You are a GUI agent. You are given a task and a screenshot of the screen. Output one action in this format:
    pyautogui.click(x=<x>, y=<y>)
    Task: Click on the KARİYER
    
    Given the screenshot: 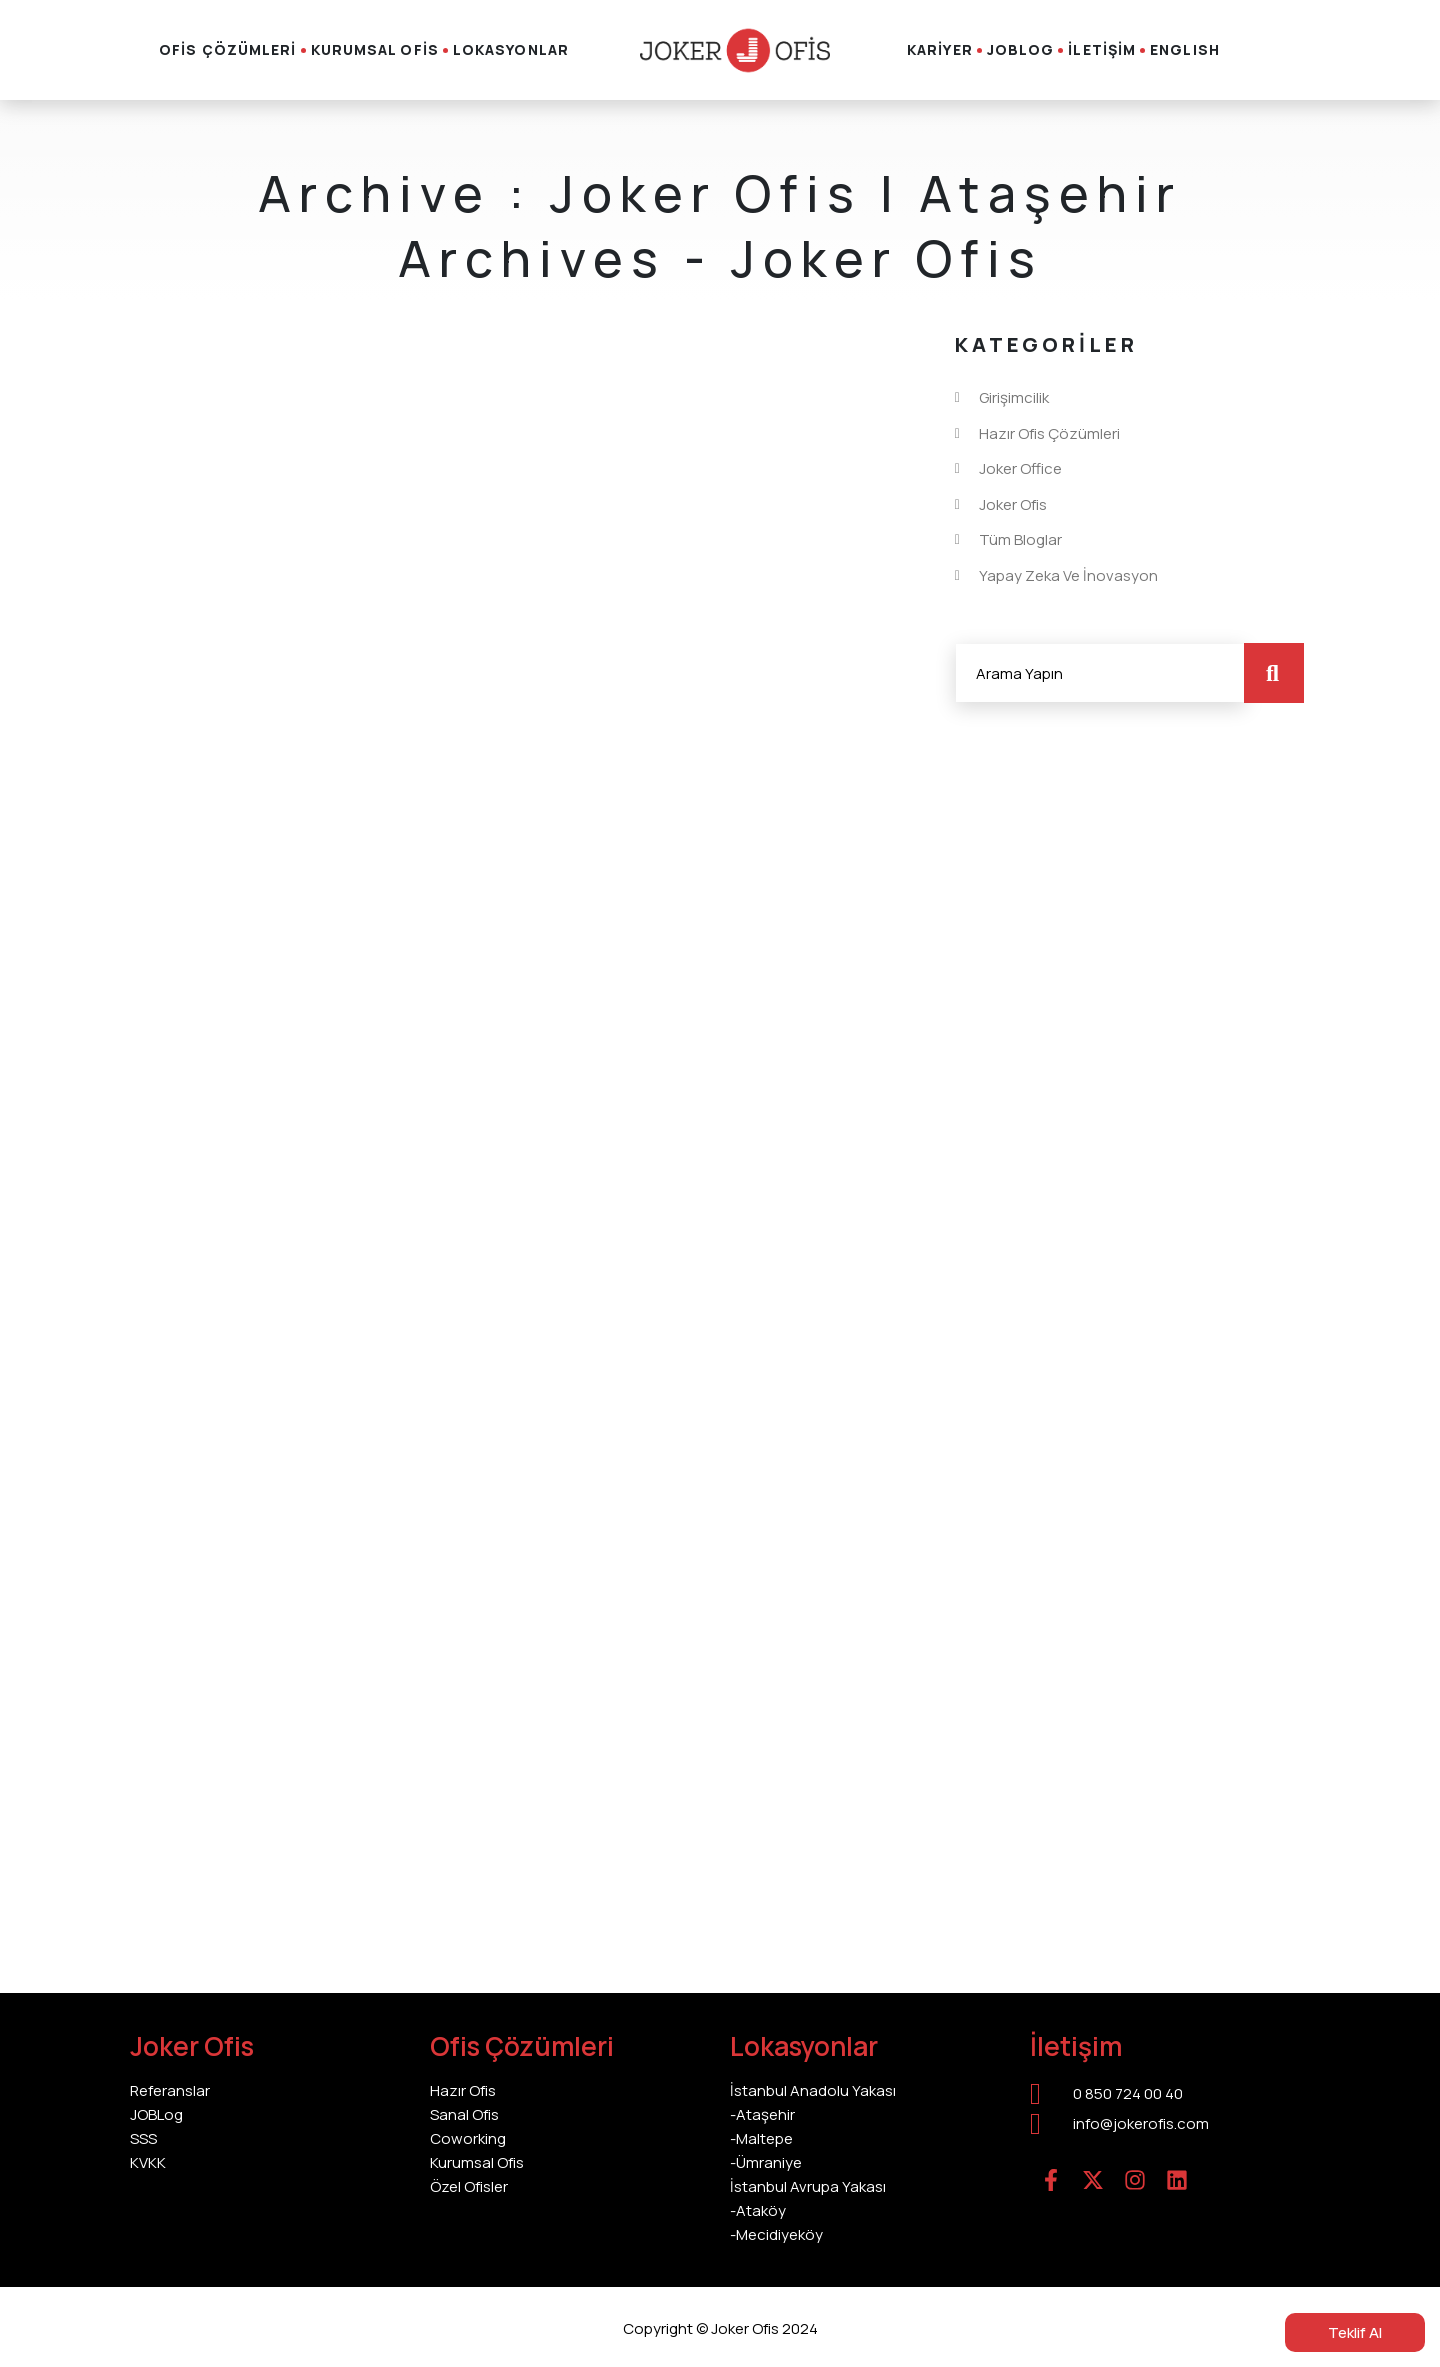 What is the action you would take?
    pyautogui.click(x=940, y=49)
    